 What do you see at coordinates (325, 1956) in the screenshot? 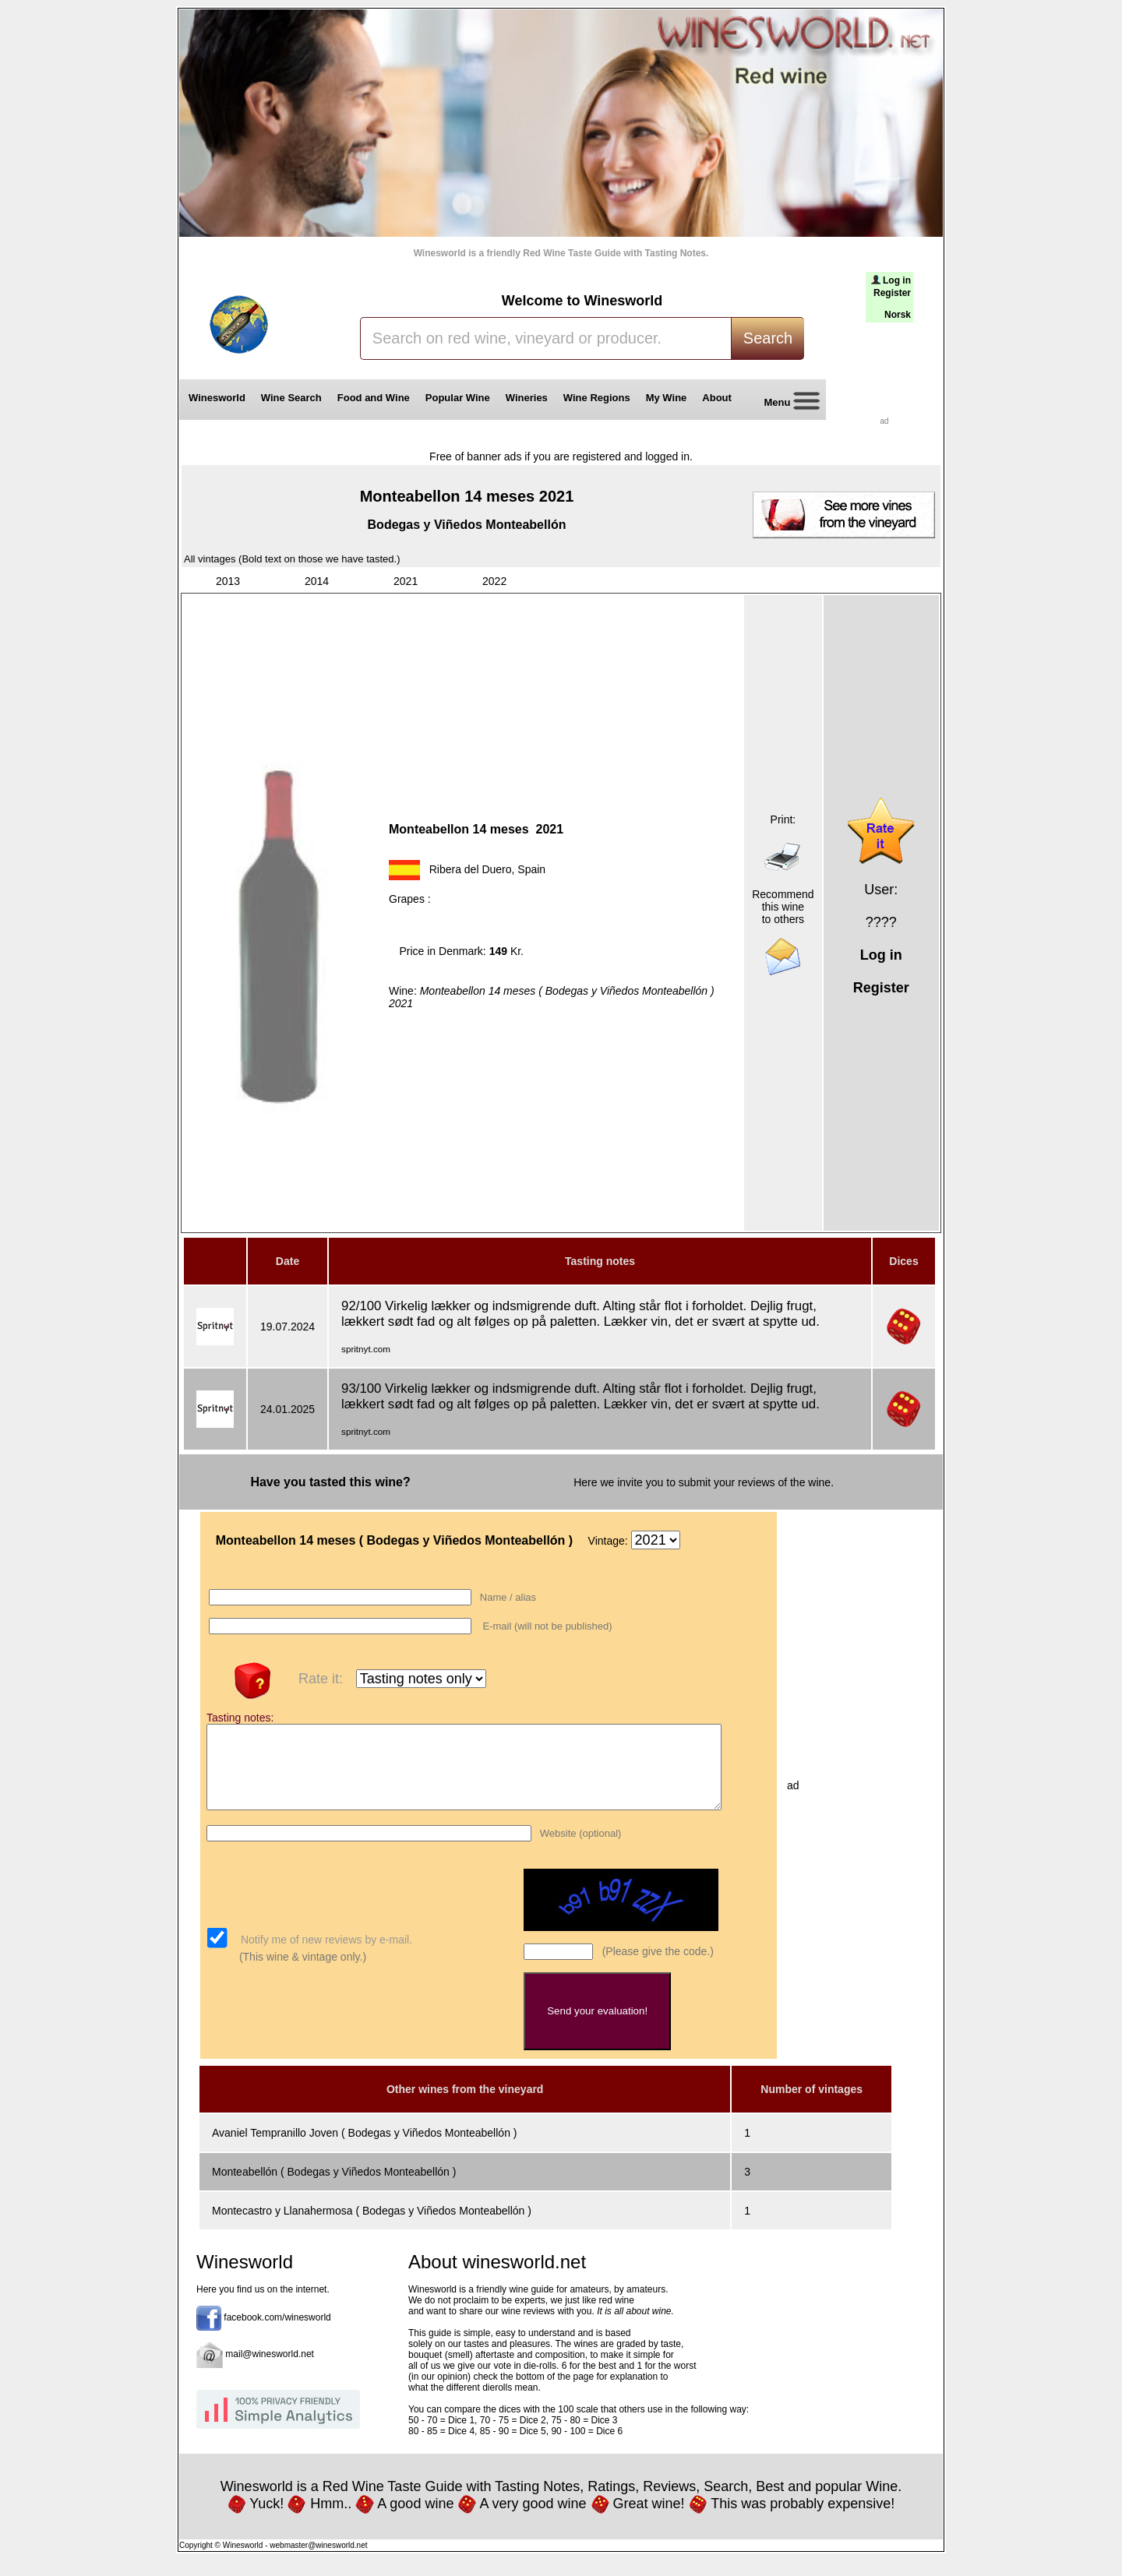
I see `Notify me of new reviews by e-mail.` at bounding box center [325, 1956].